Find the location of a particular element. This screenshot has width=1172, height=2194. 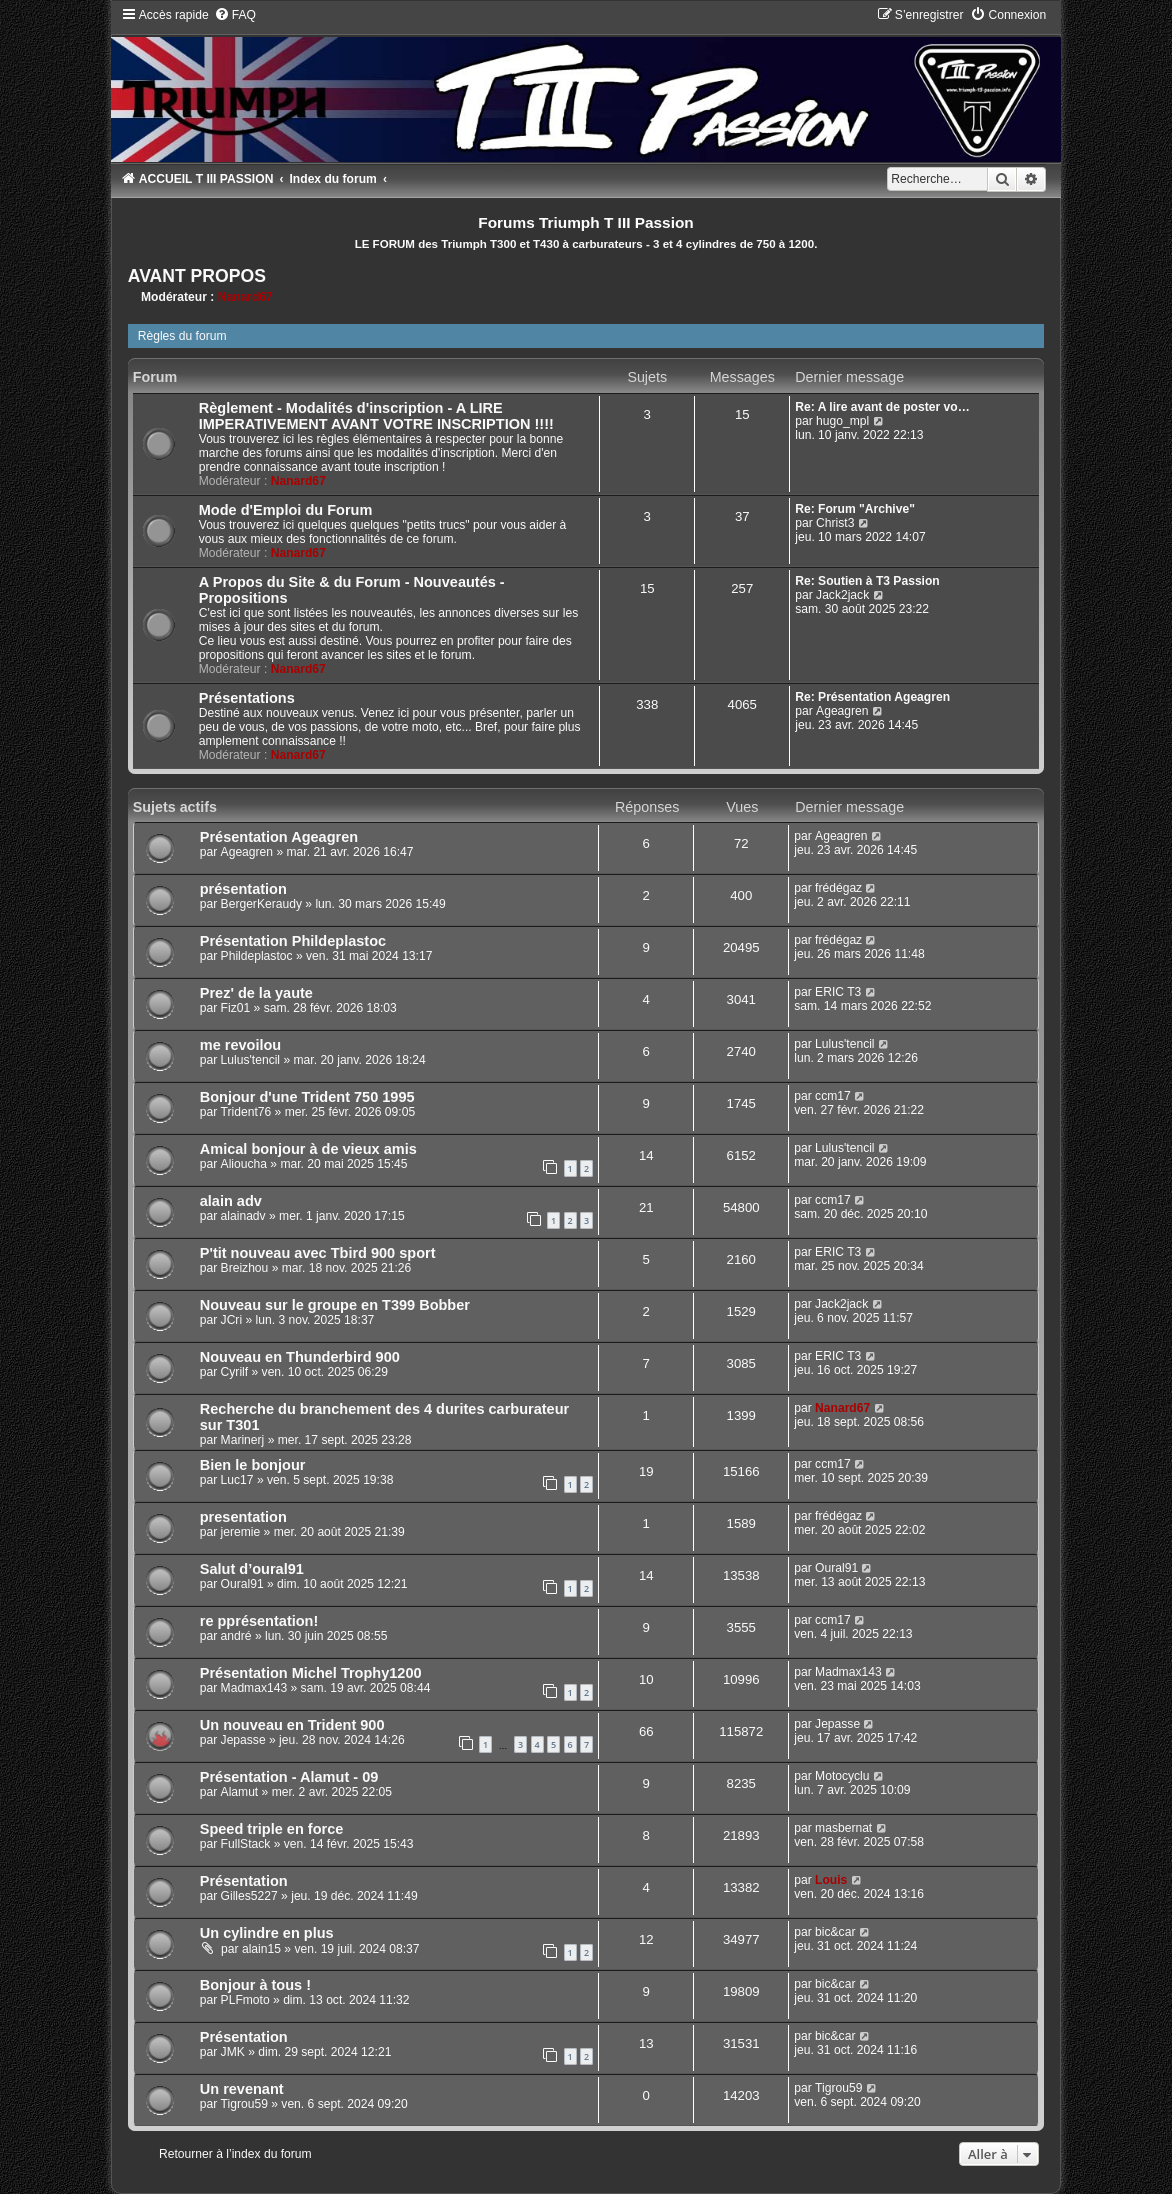

Salut d’oural91 is located at coordinates (252, 1569).